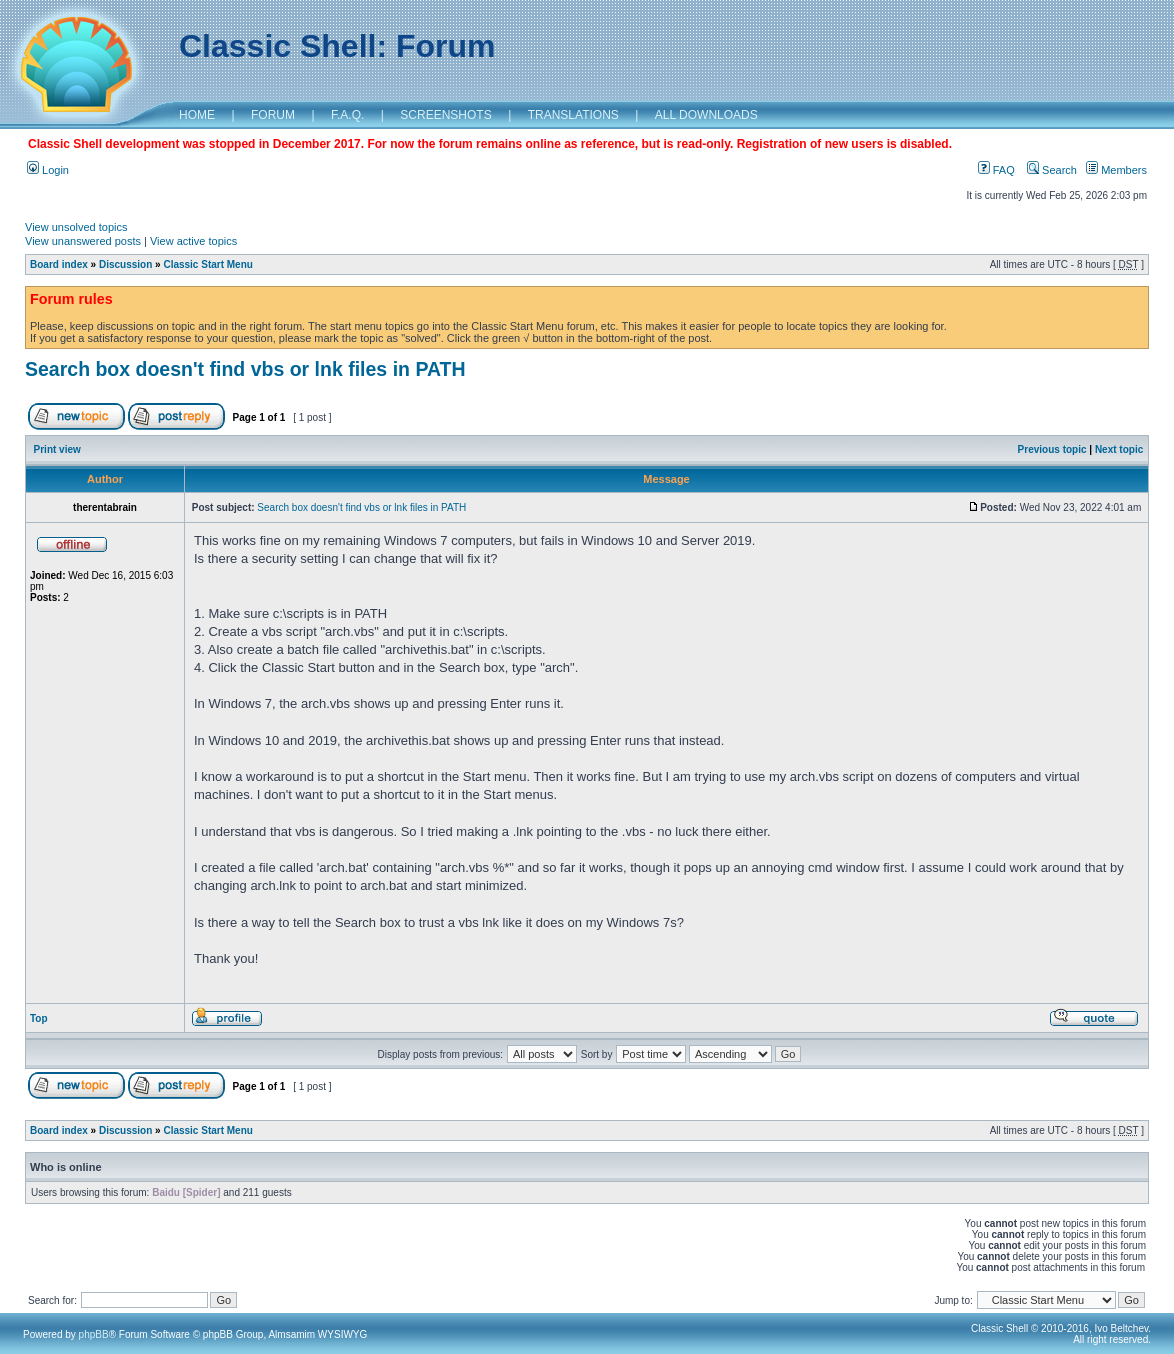  Describe the element at coordinates (245, 369) in the screenshot. I see `Search box doesn't find vbs or lnk files in PATH` at that location.